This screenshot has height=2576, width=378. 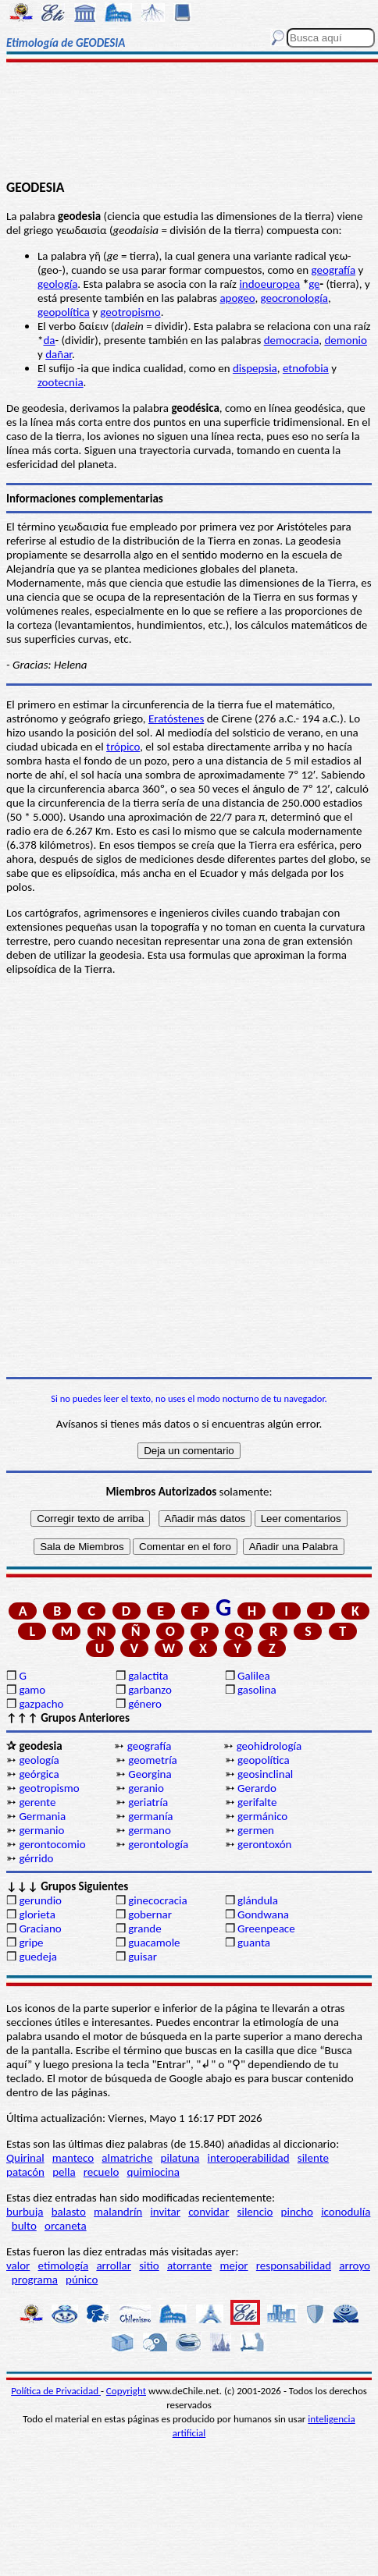 What do you see at coordinates (269, 1746) in the screenshot?
I see `geohidrología` at bounding box center [269, 1746].